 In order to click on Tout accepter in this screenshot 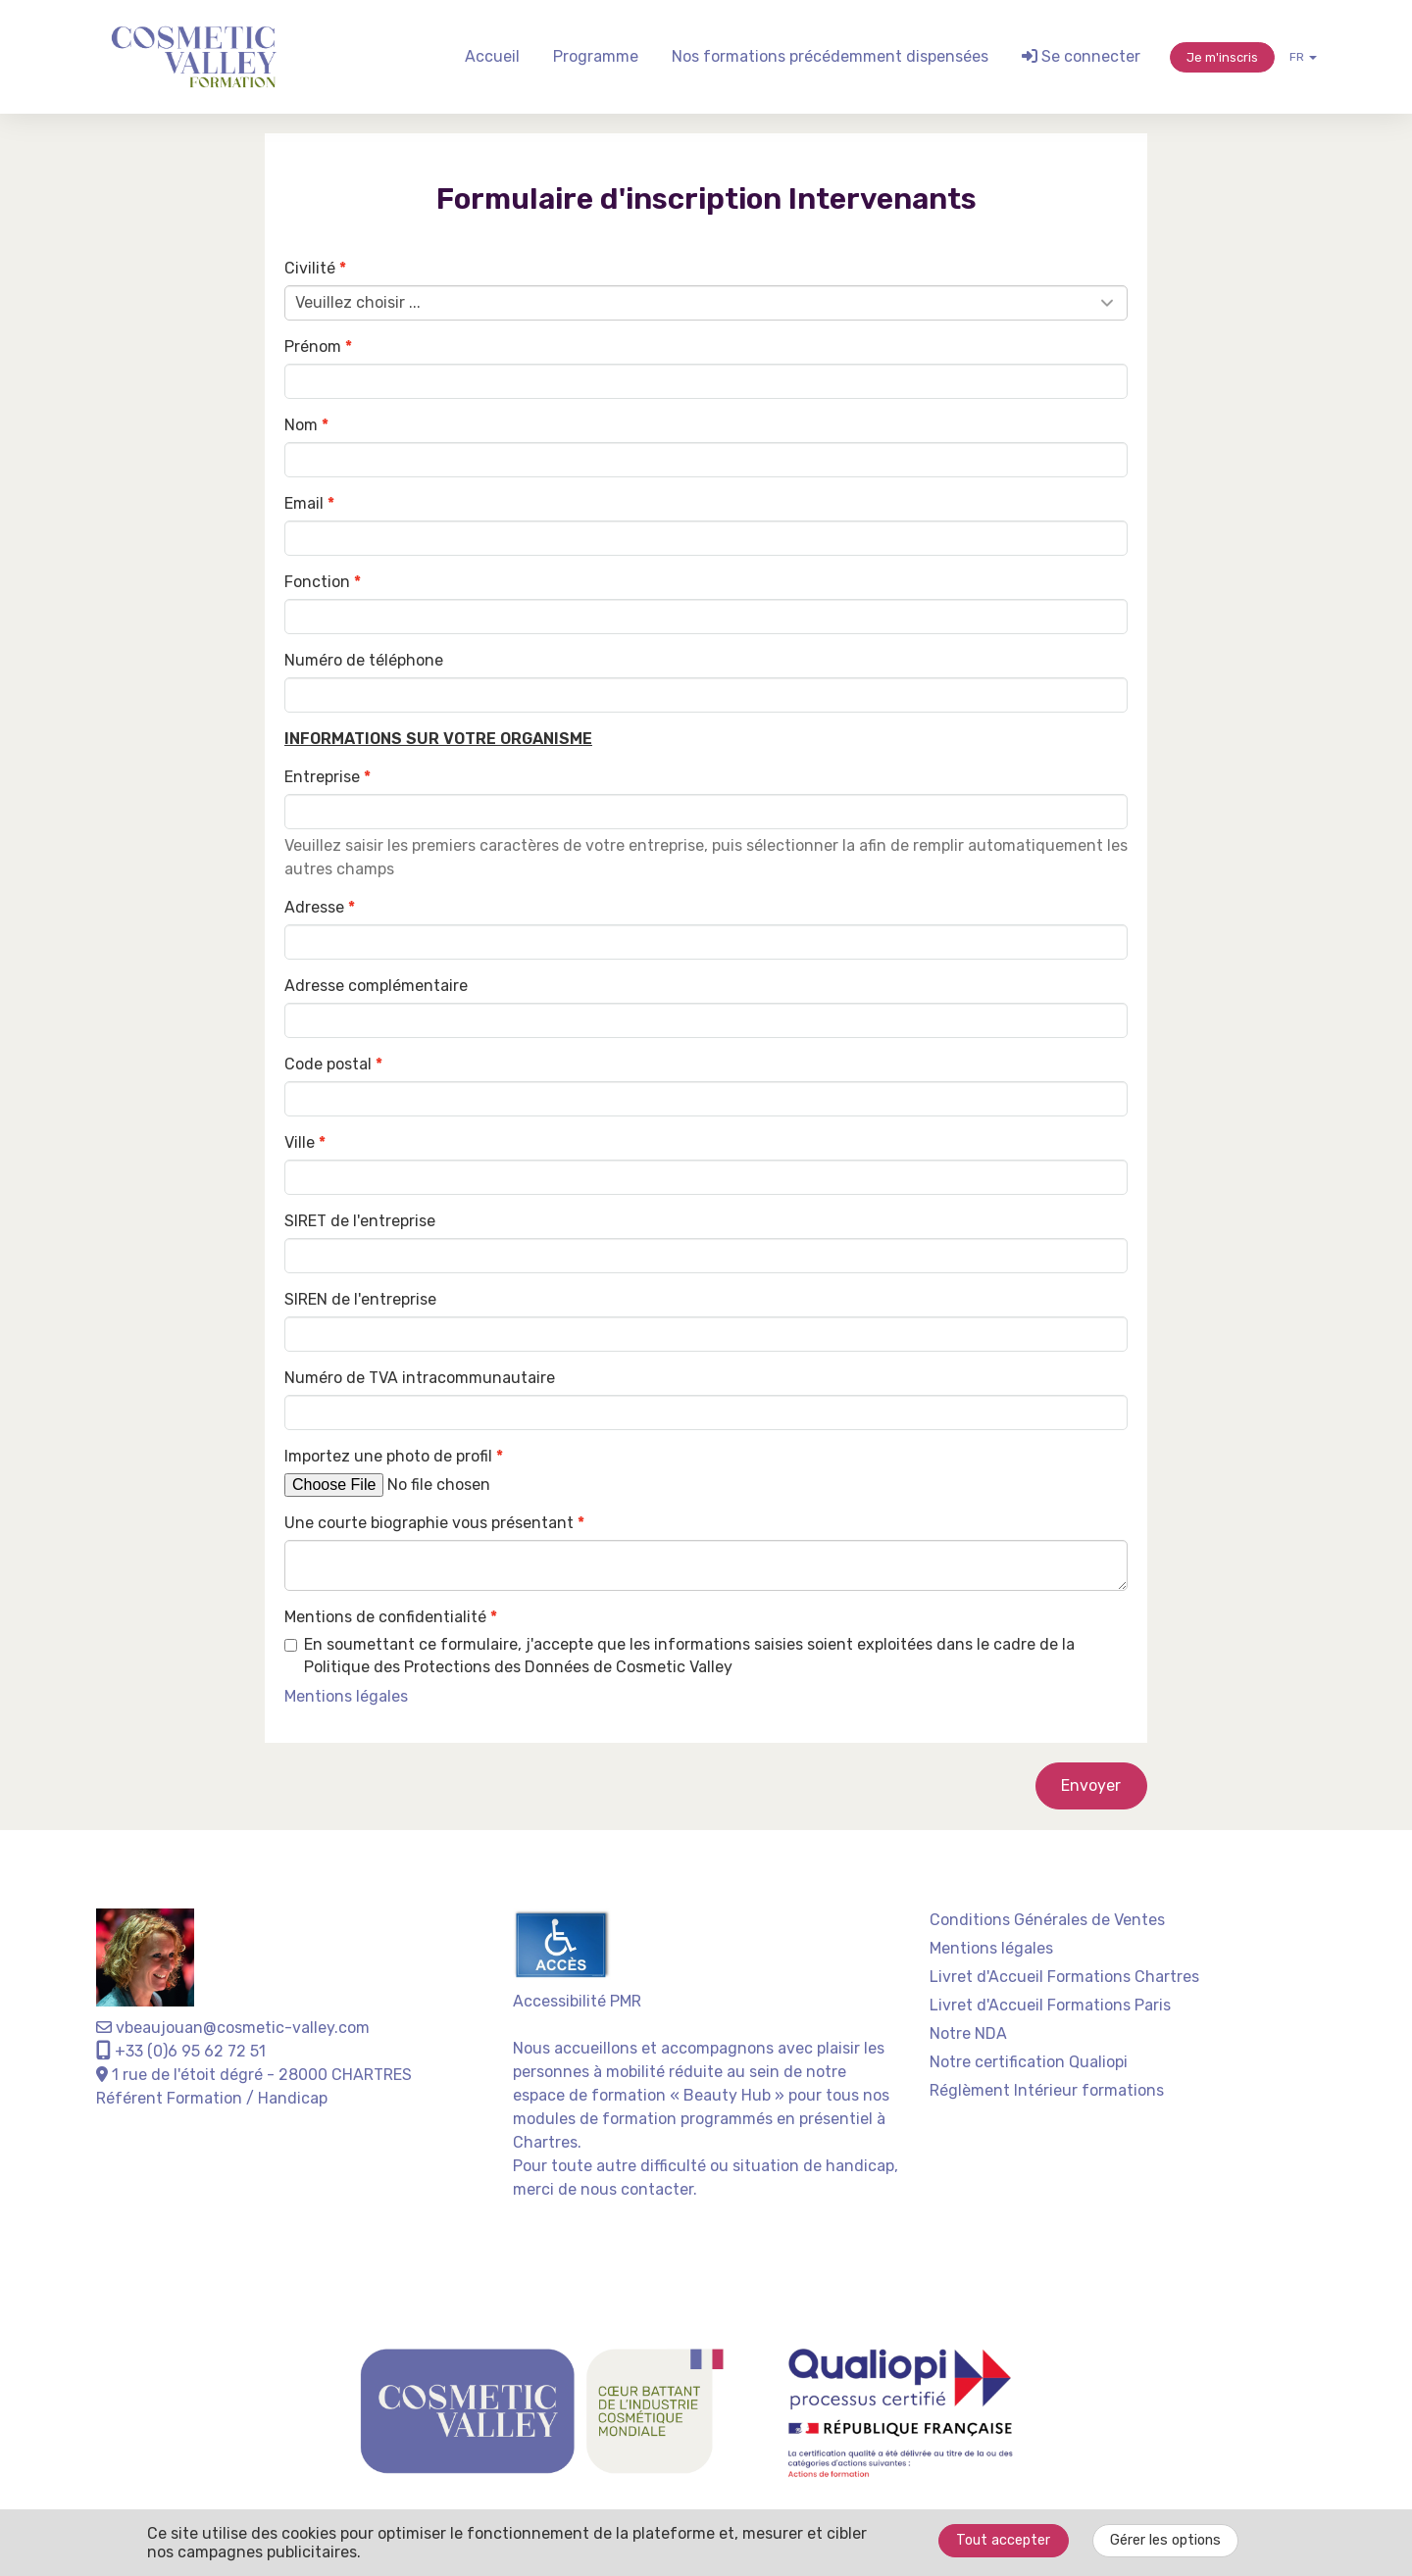, I will do `click(1003, 2540)`.